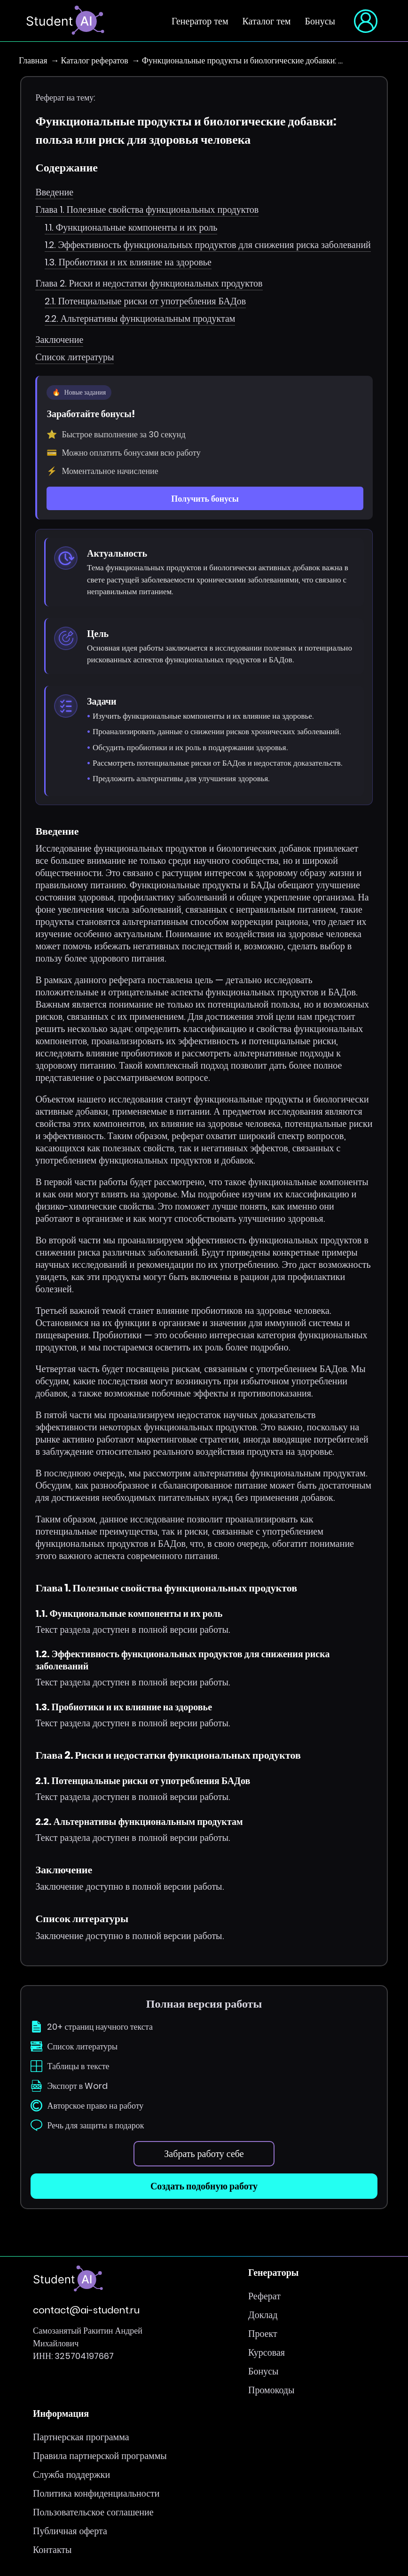 The image size is (408, 2576). Describe the element at coordinates (264, 2296) in the screenshot. I see `Реферат` at that location.